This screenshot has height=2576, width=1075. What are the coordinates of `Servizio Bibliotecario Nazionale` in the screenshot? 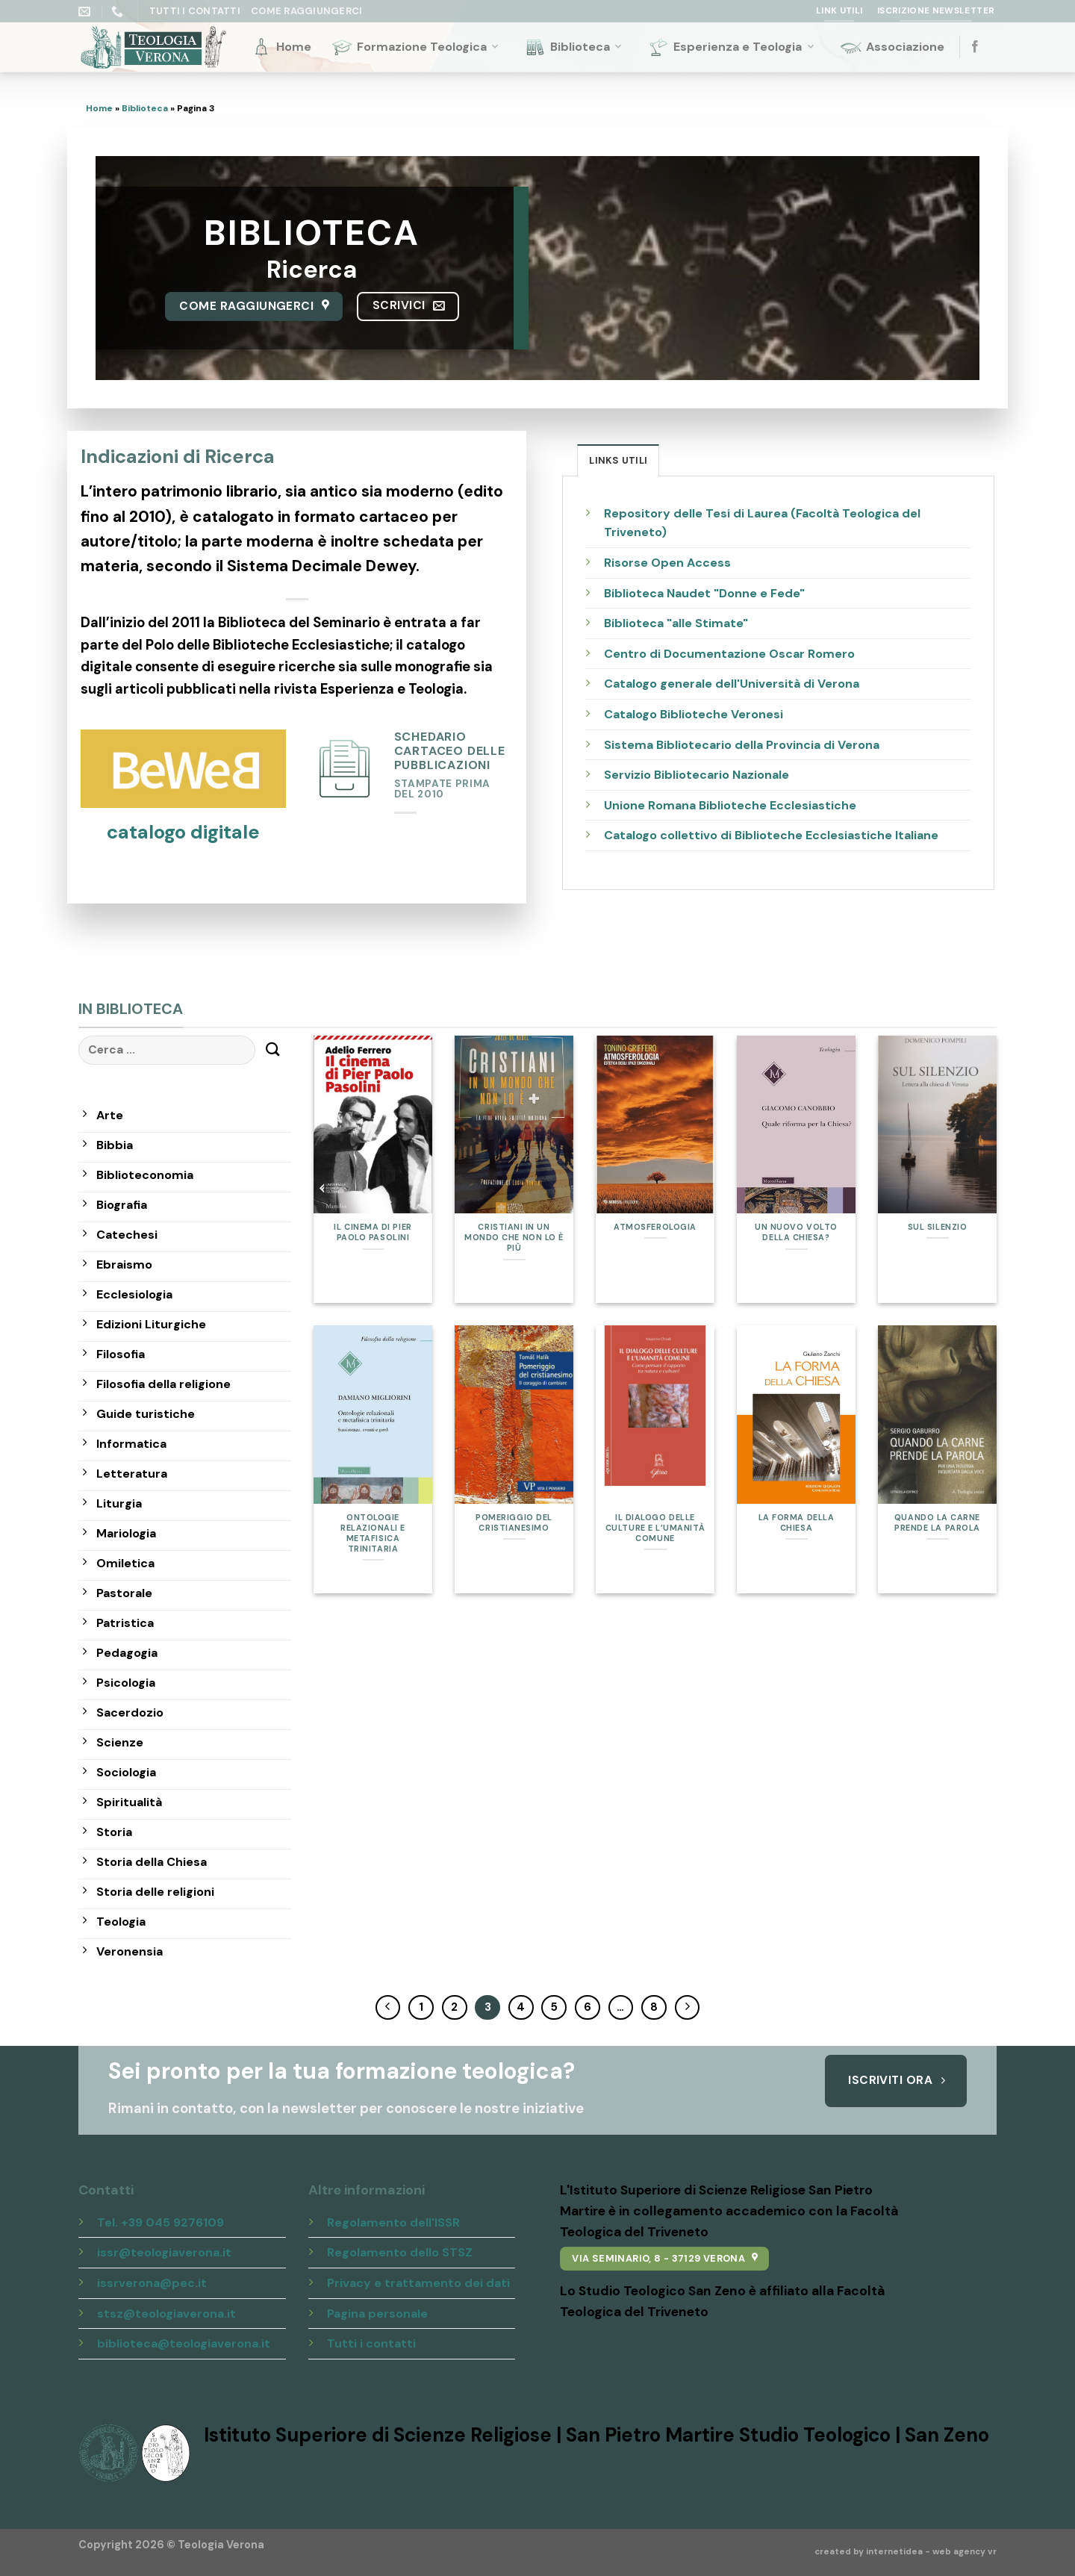 It's located at (696, 775).